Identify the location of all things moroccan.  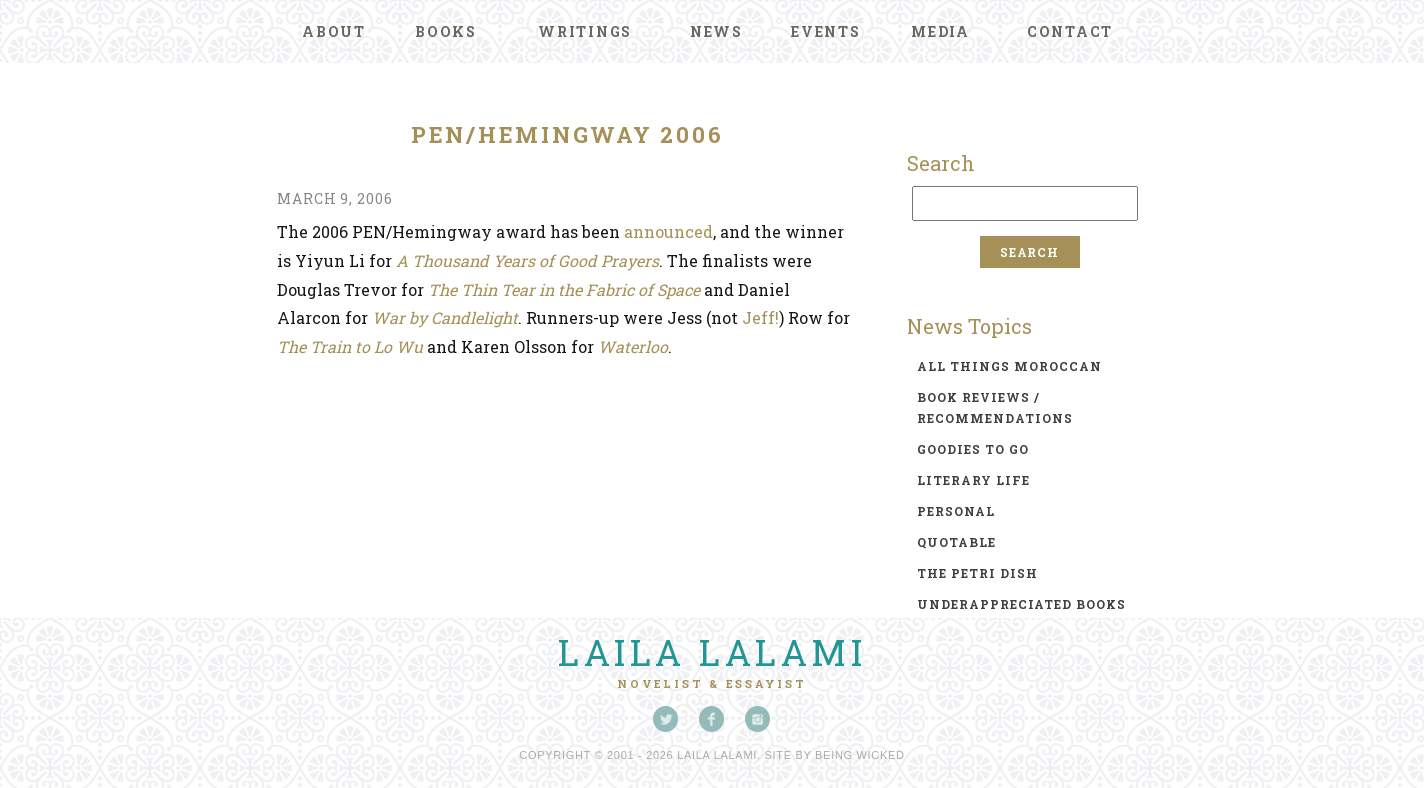
(1009, 366).